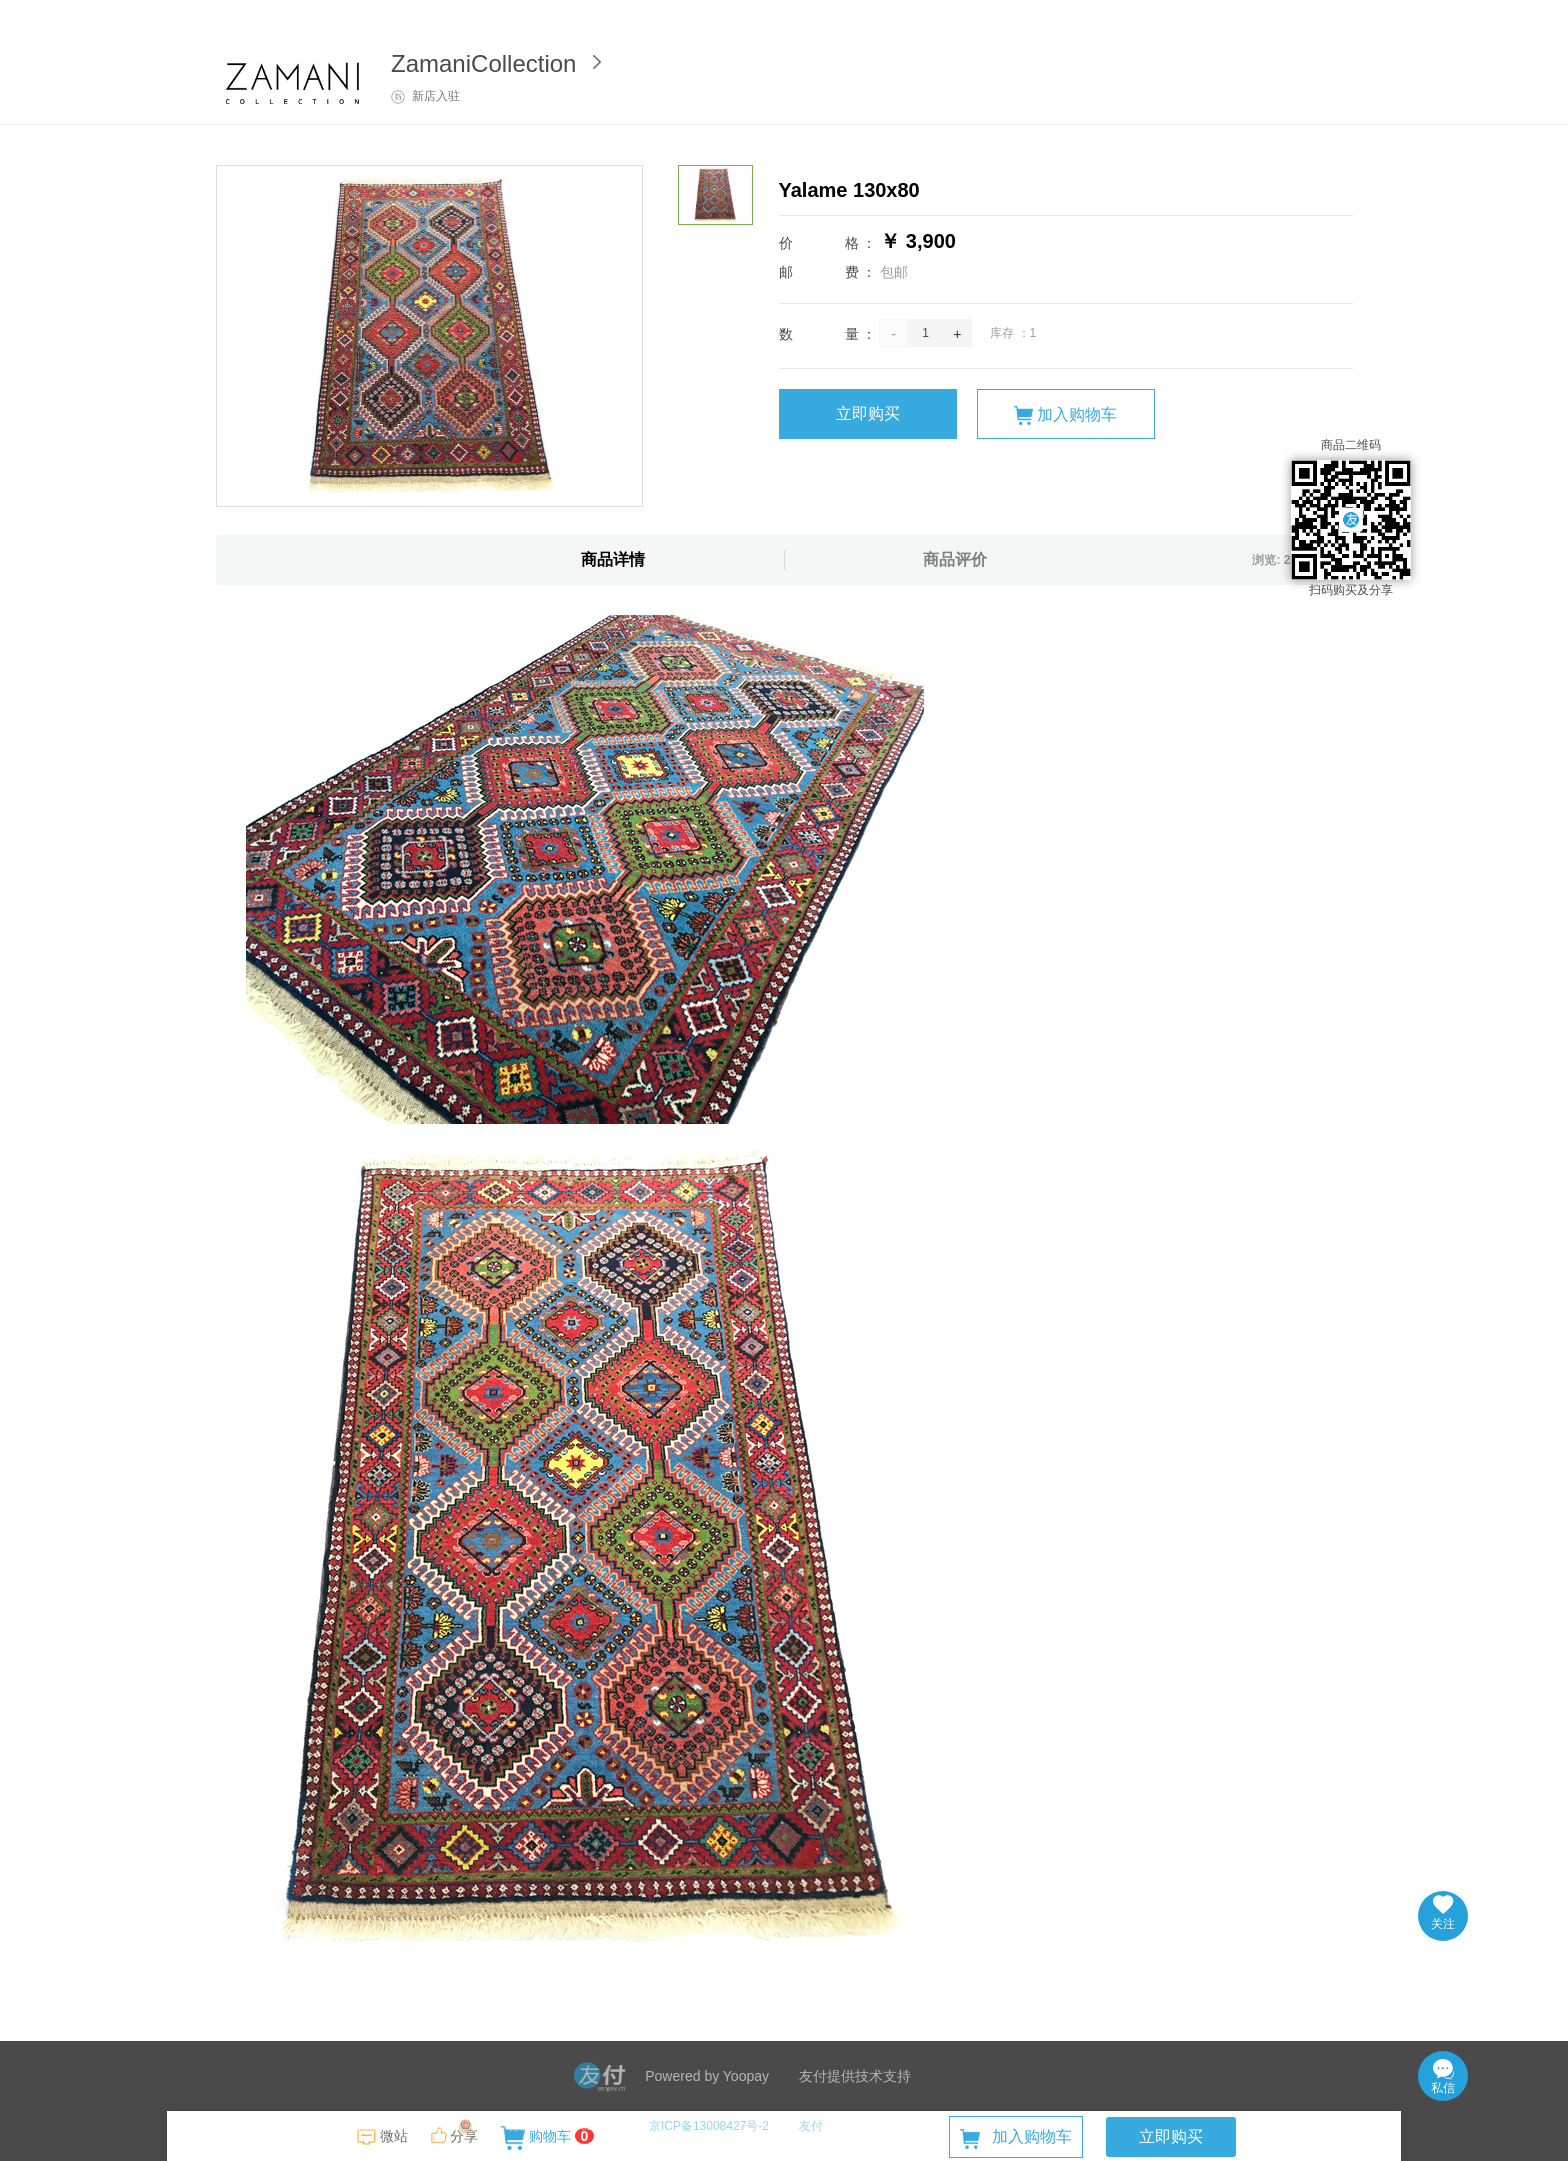  What do you see at coordinates (1065, 415) in the screenshot?
I see `加入购物车` at bounding box center [1065, 415].